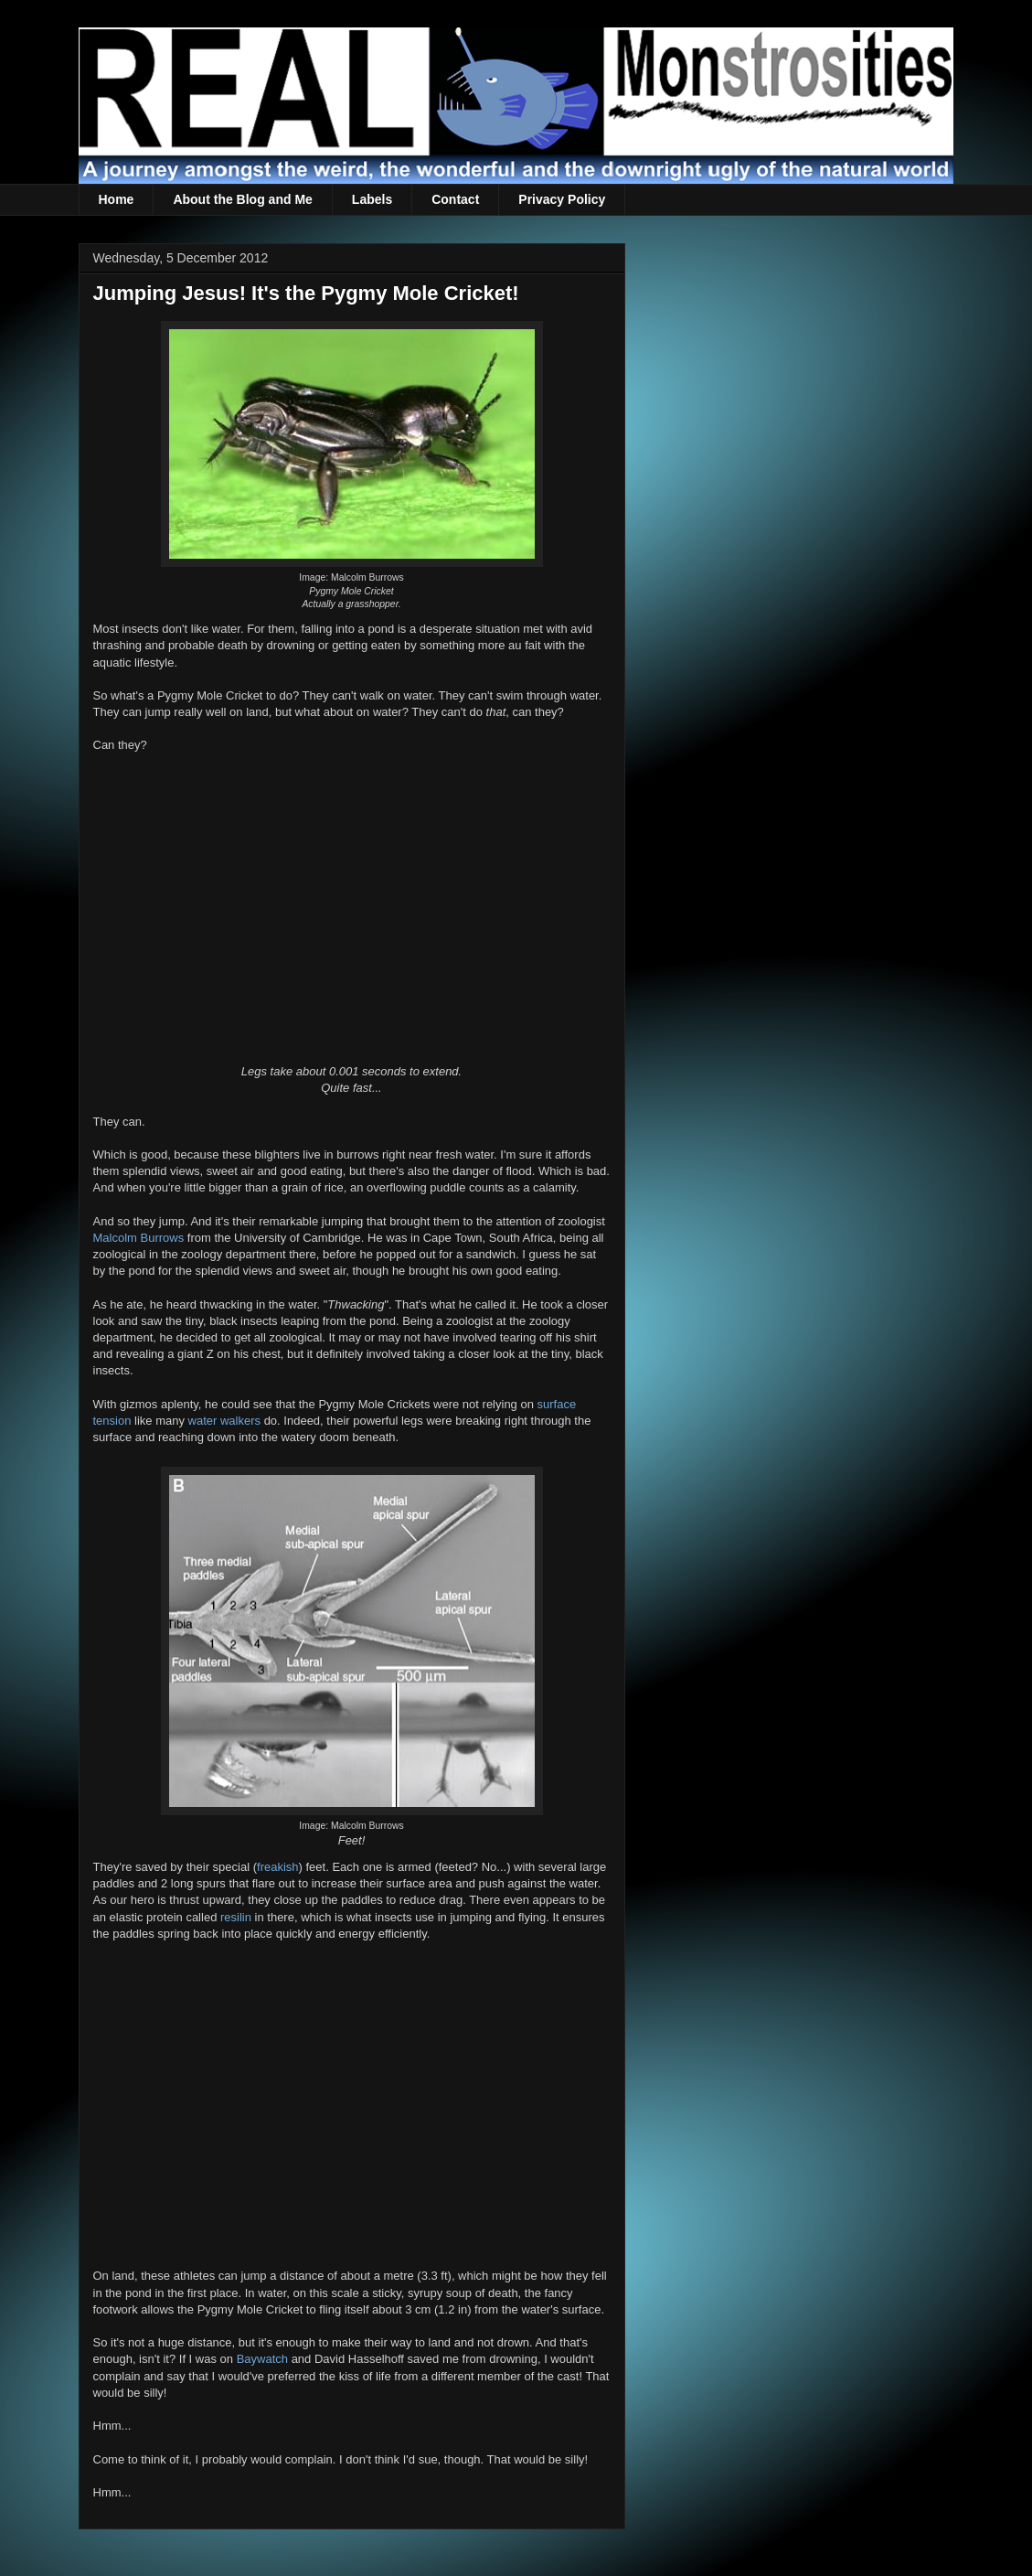  I want to click on Malcolm Burrows, so click(139, 1238).